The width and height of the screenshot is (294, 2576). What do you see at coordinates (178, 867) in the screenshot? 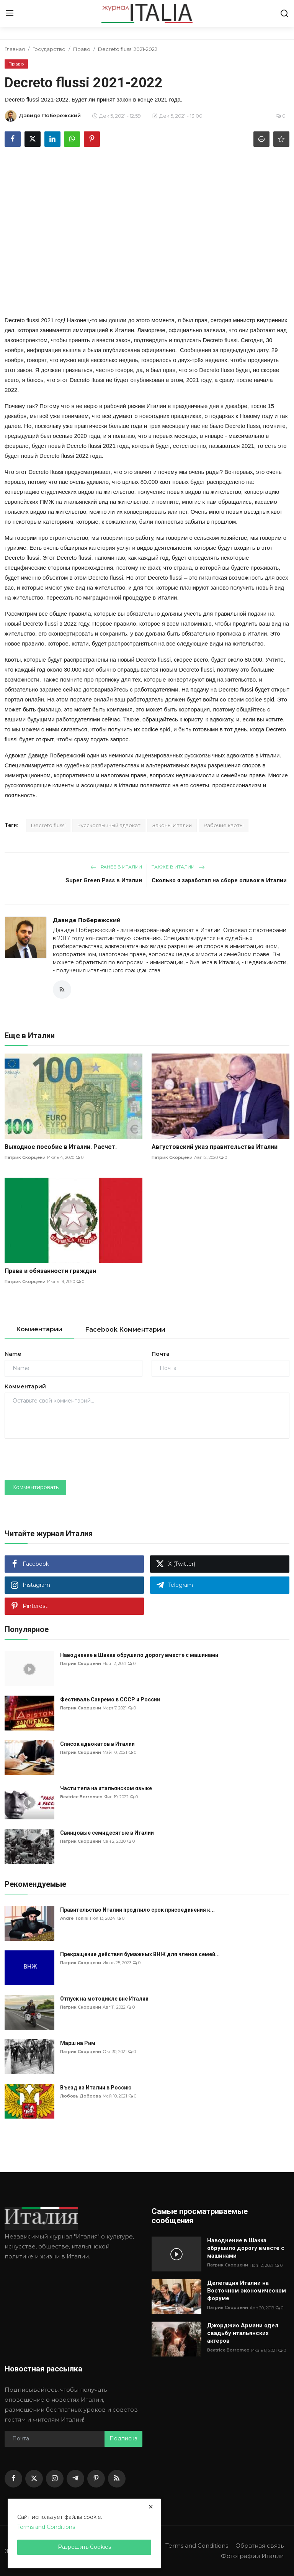
I see `Также в Италии` at bounding box center [178, 867].